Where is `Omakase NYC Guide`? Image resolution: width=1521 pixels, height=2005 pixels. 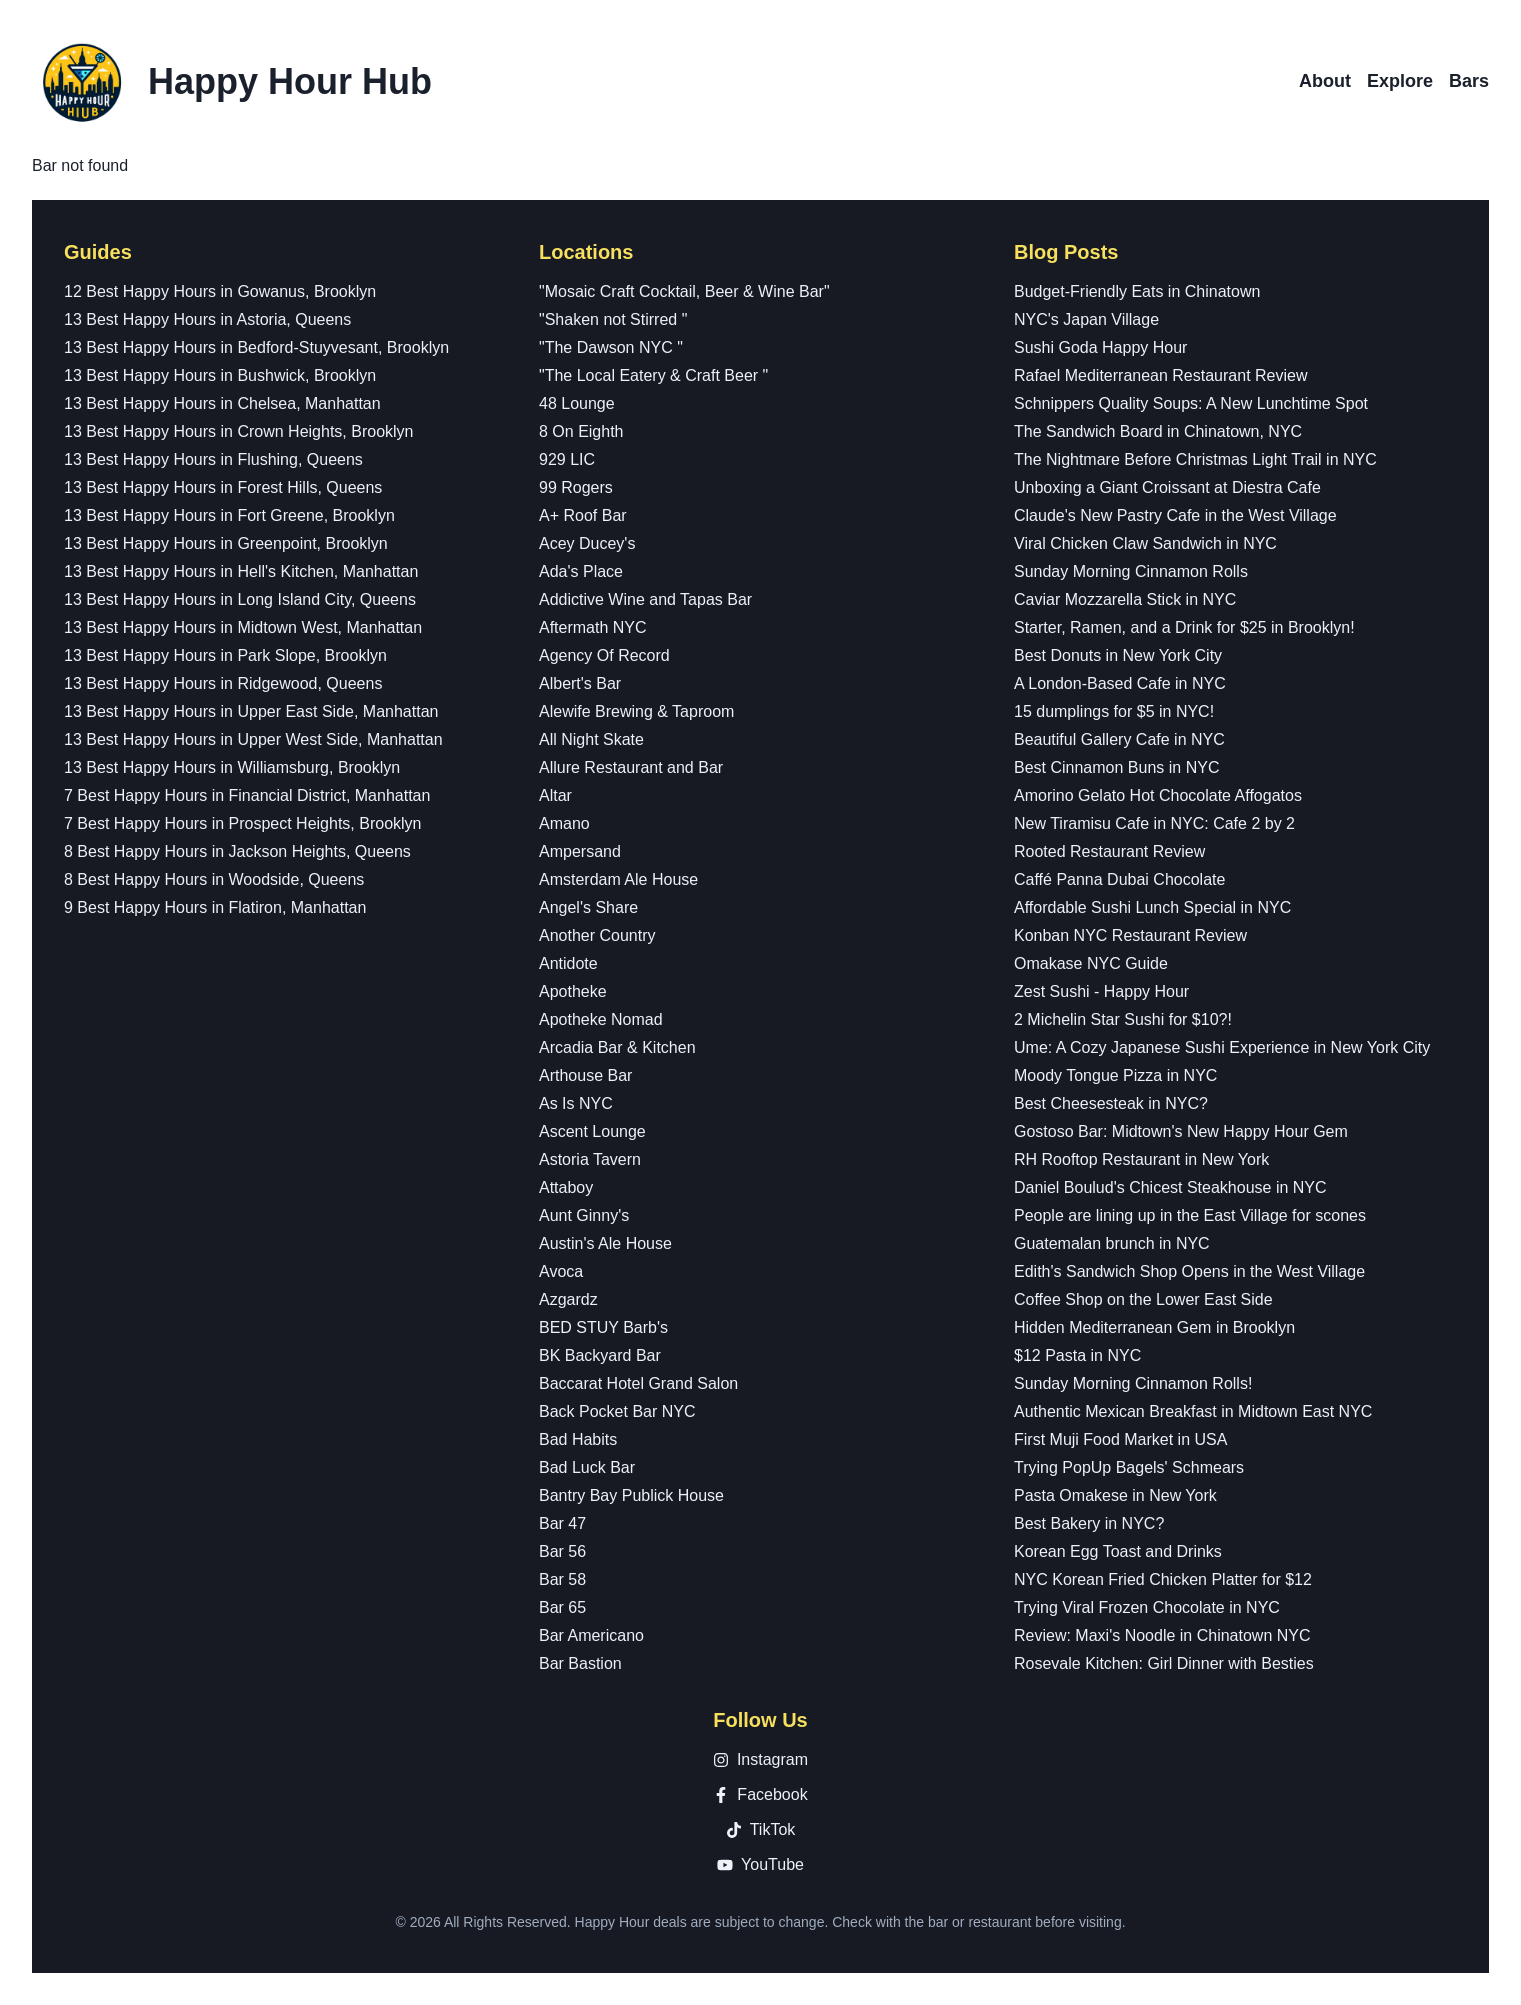 Omakase NYC Guide is located at coordinates (1091, 963).